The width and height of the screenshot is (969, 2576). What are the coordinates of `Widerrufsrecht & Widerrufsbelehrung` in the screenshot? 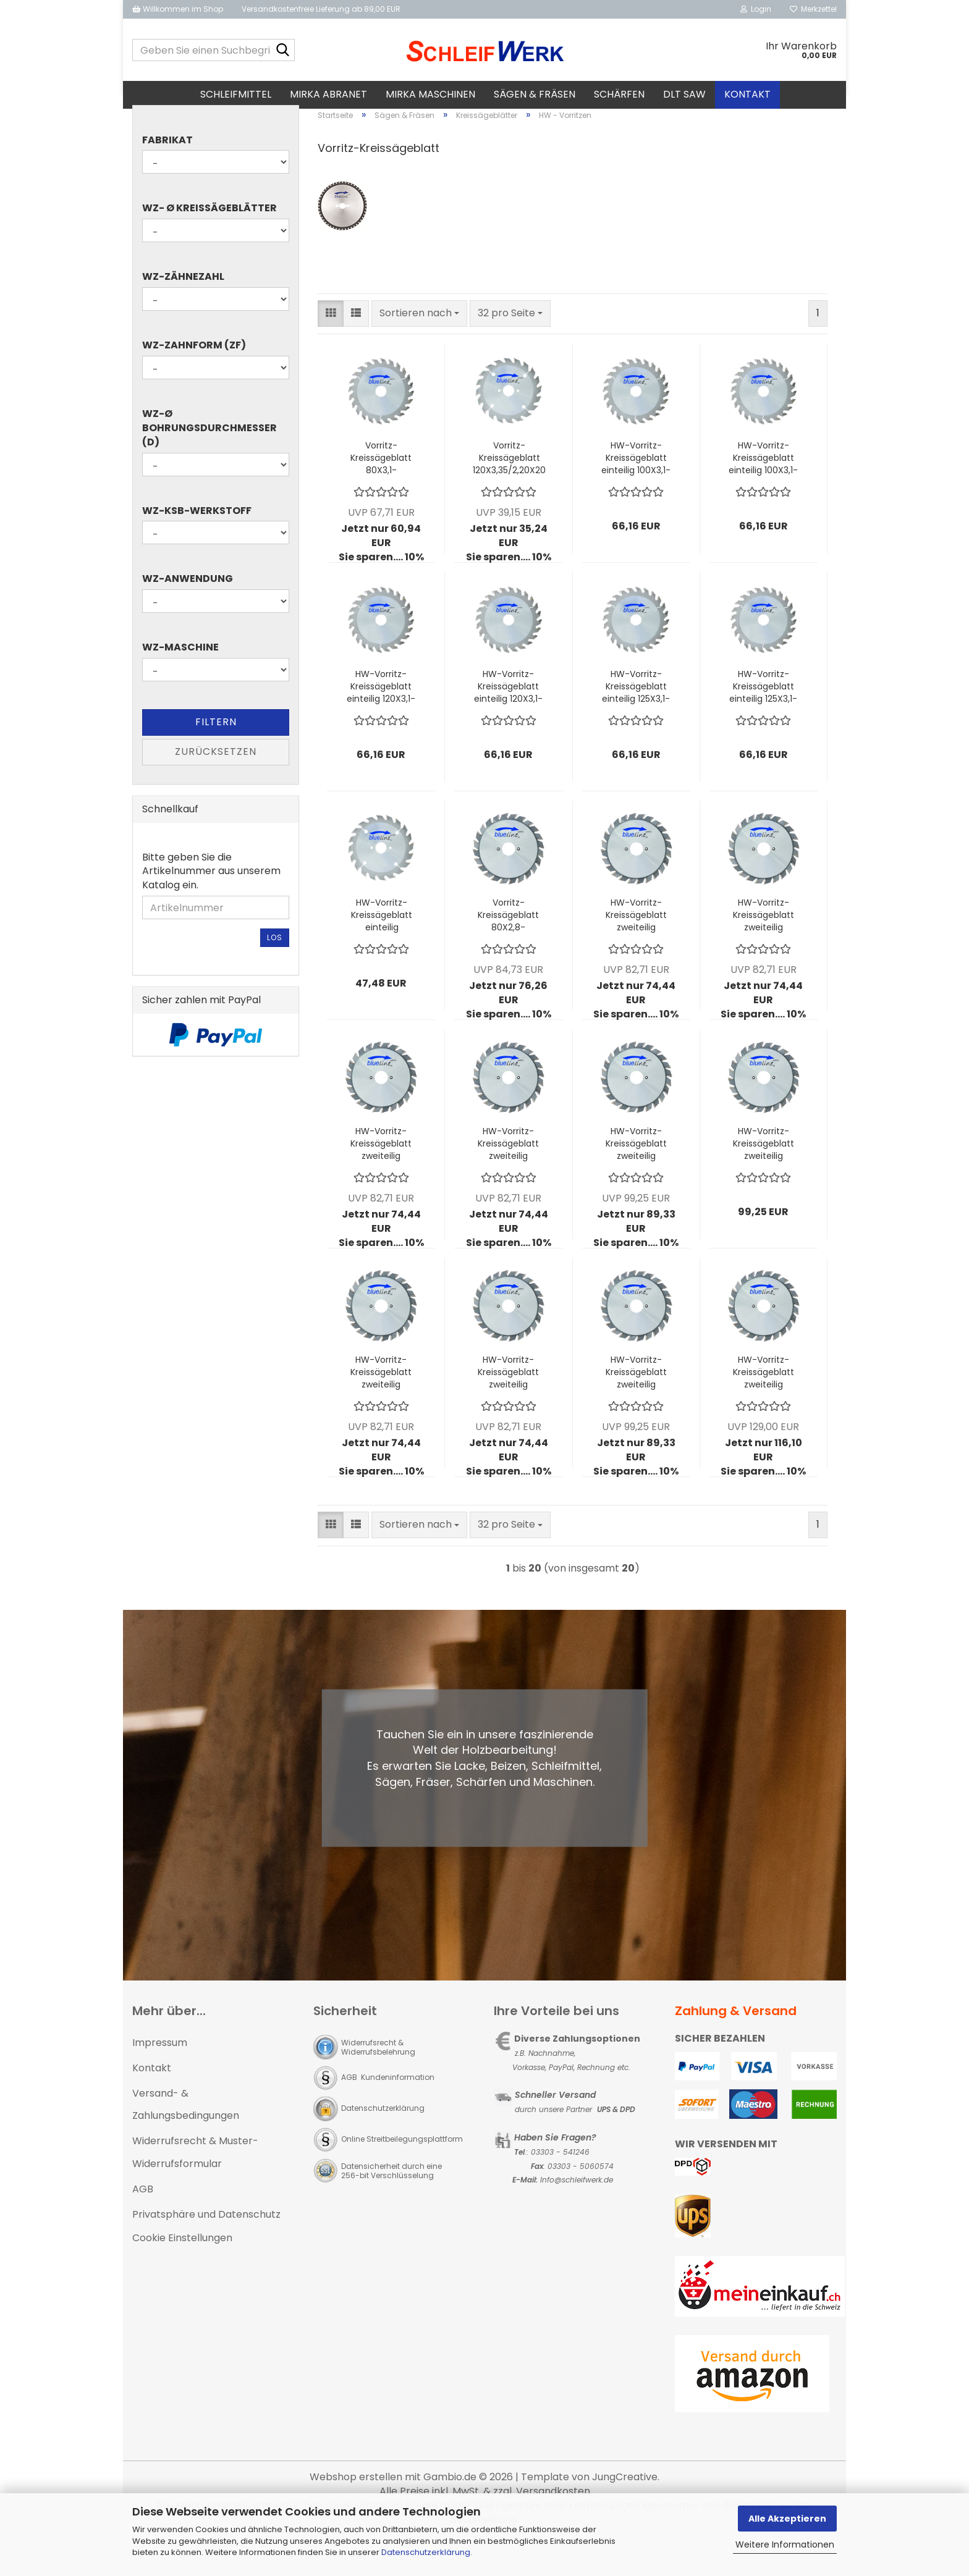 It's located at (378, 2081).